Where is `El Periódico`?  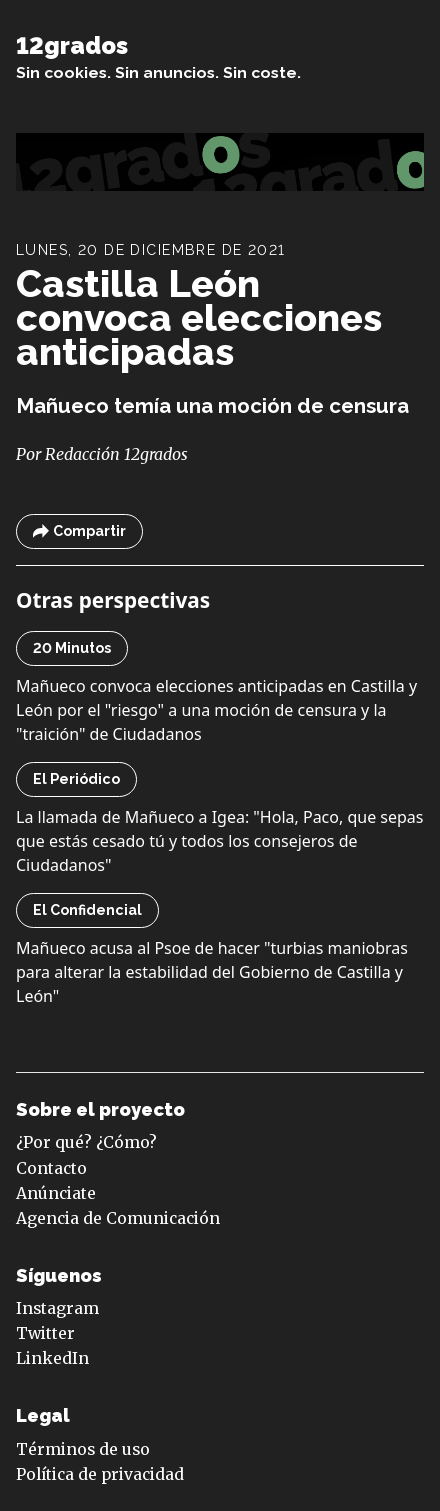
El Periódico is located at coordinates (76, 779).